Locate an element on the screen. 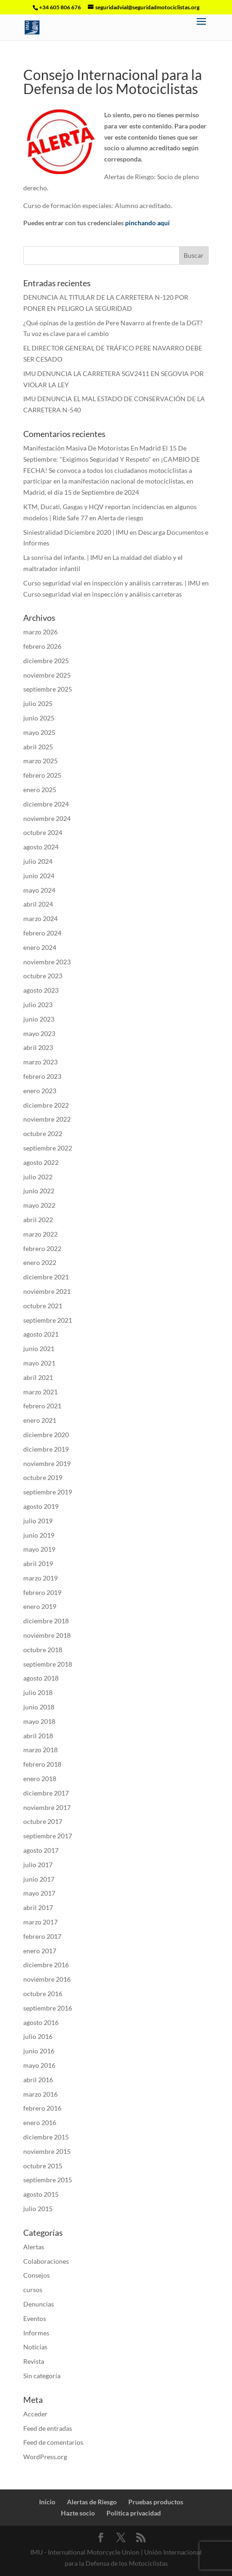 The height and width of the screenshot is (2576, 232). Denuncias is located at coordinates (38, 2304).